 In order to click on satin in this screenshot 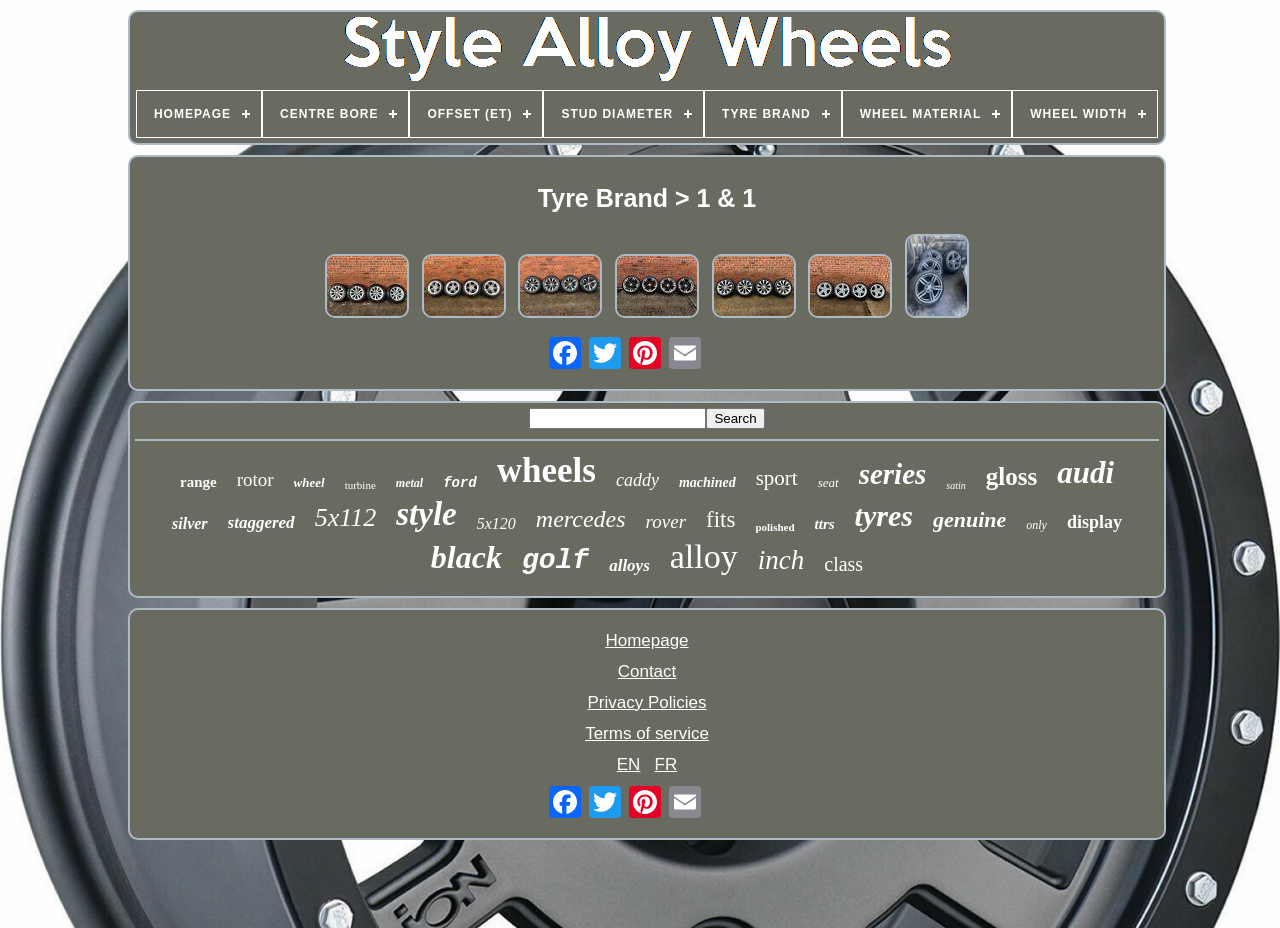, I will do `click(955, 485)`.